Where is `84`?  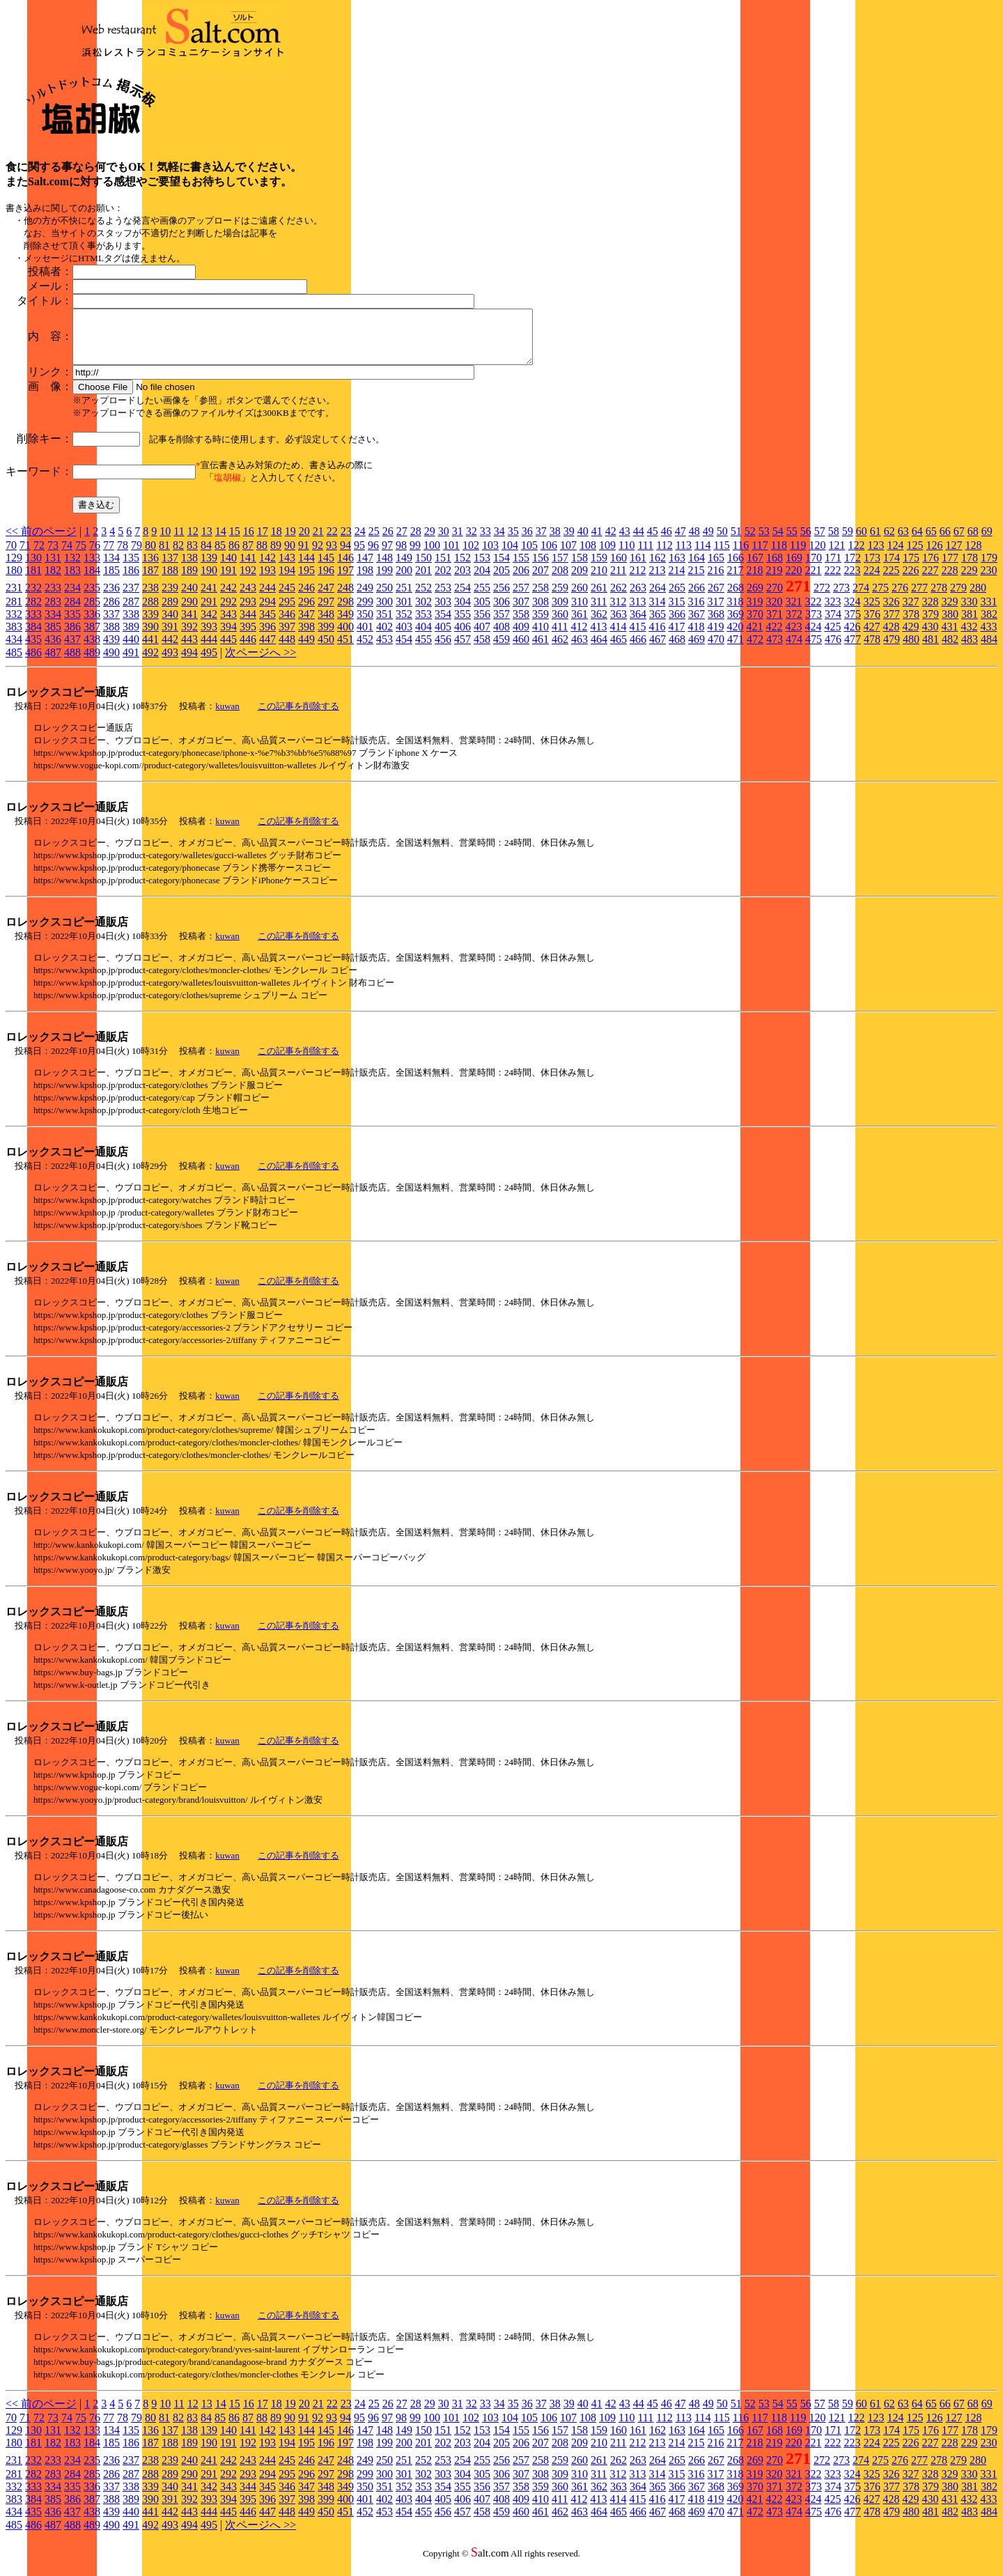
84 is located at coordinates (206, 555).